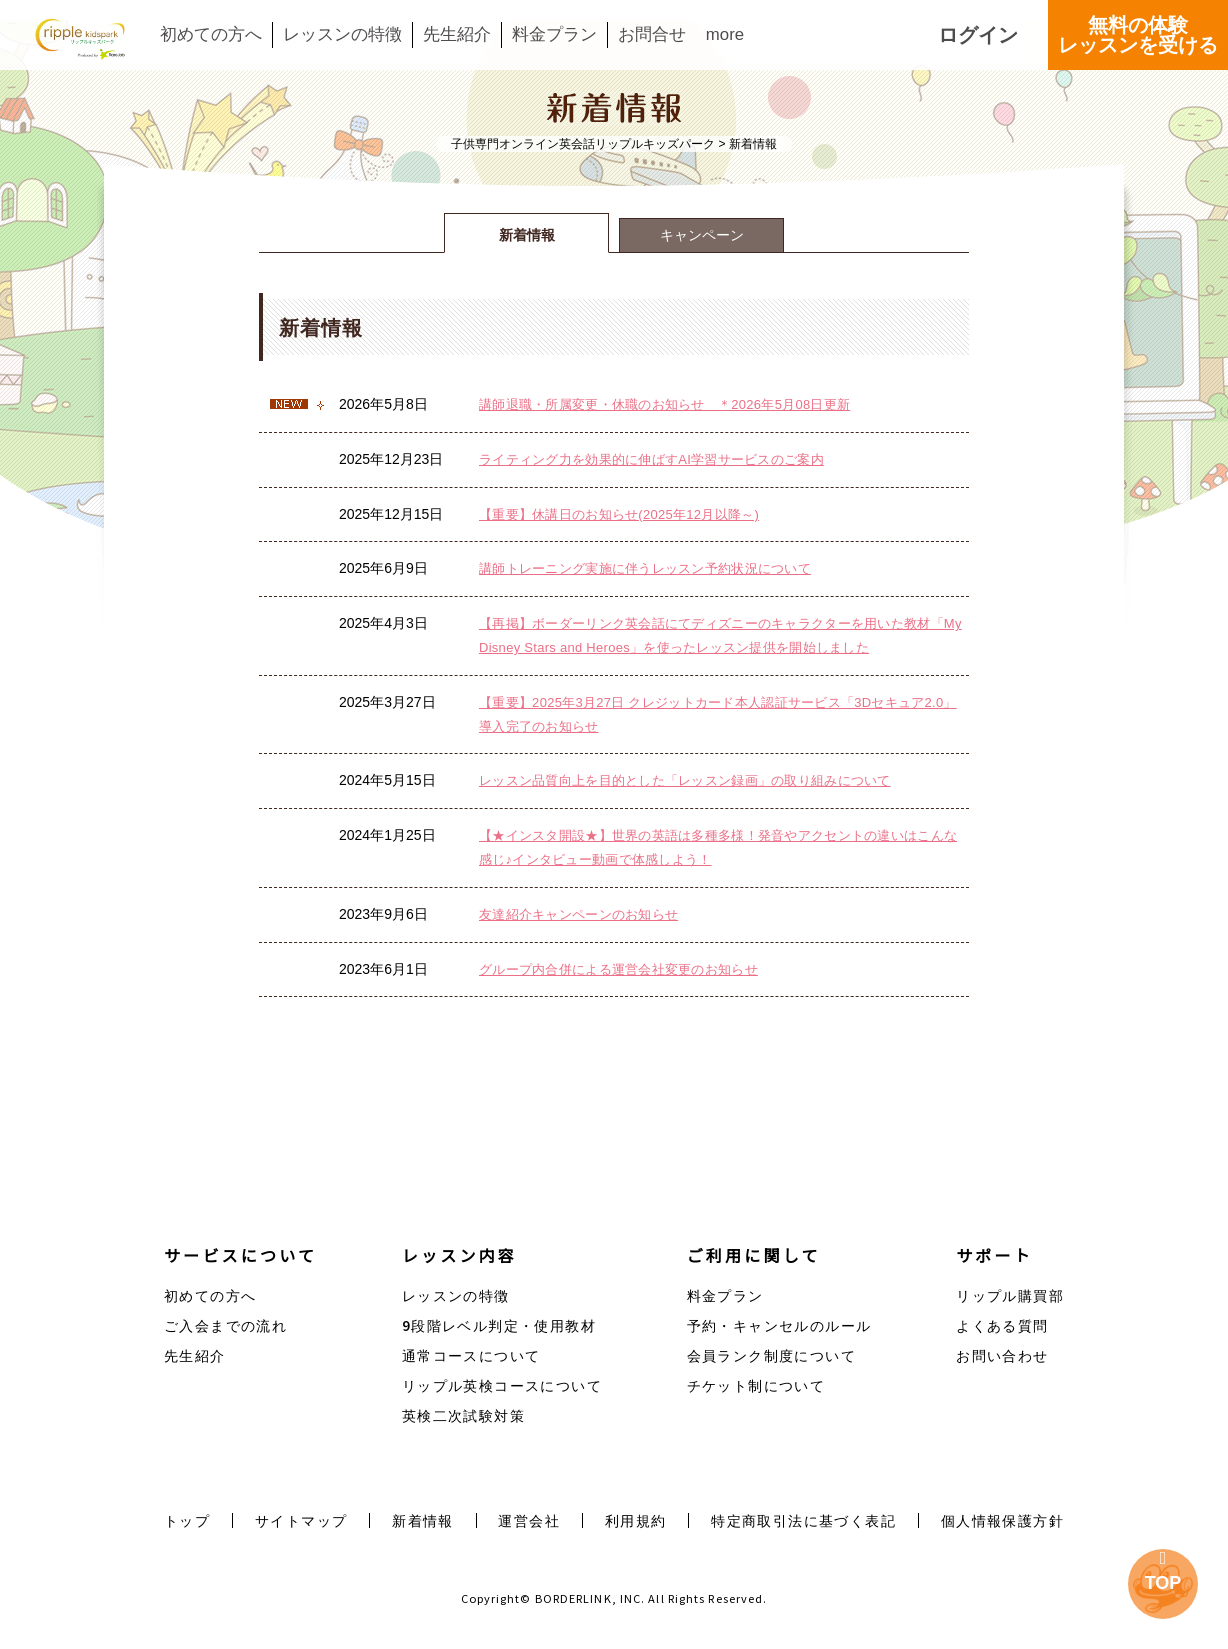 The height and width of the screenshot is (1649, 1228). I want to click on 【重要】休講日のお知らせ(2025年12月以降～), so click(619, 514).